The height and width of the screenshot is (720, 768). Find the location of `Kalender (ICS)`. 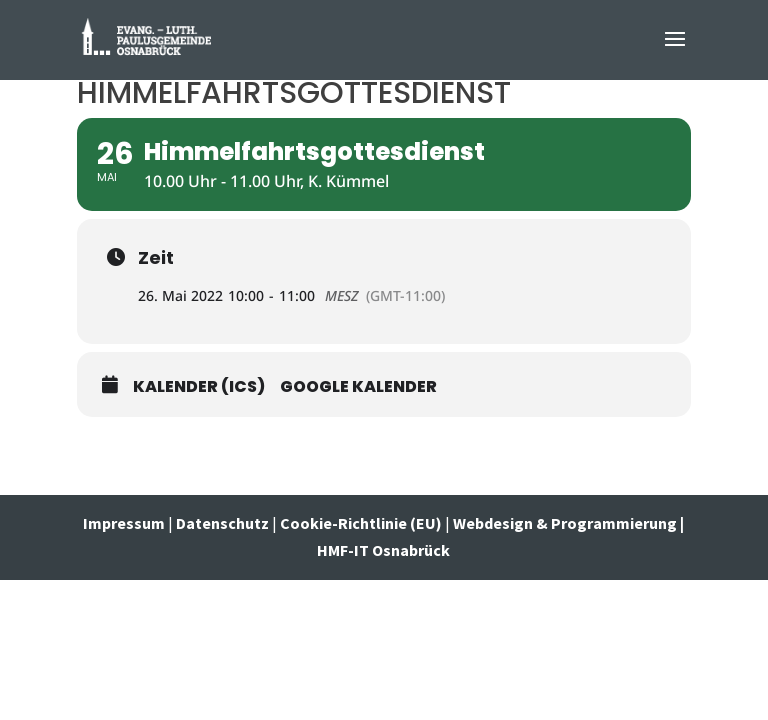

Kalender (ICS) is located at coordinates (199, 387).